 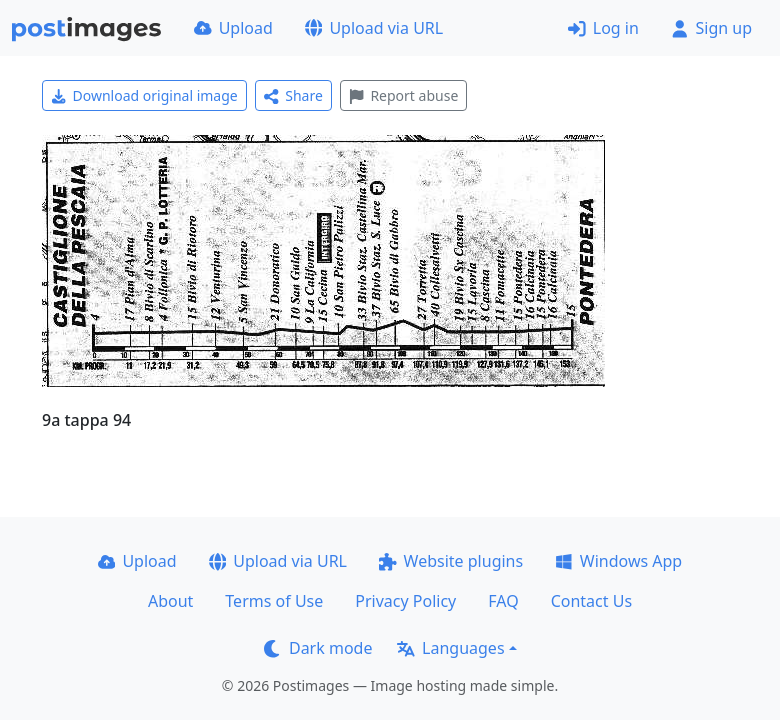 What do you see at coordinates (144, 95) in the screenshot?
I see `Download original image` at bounding box center [144, 95].